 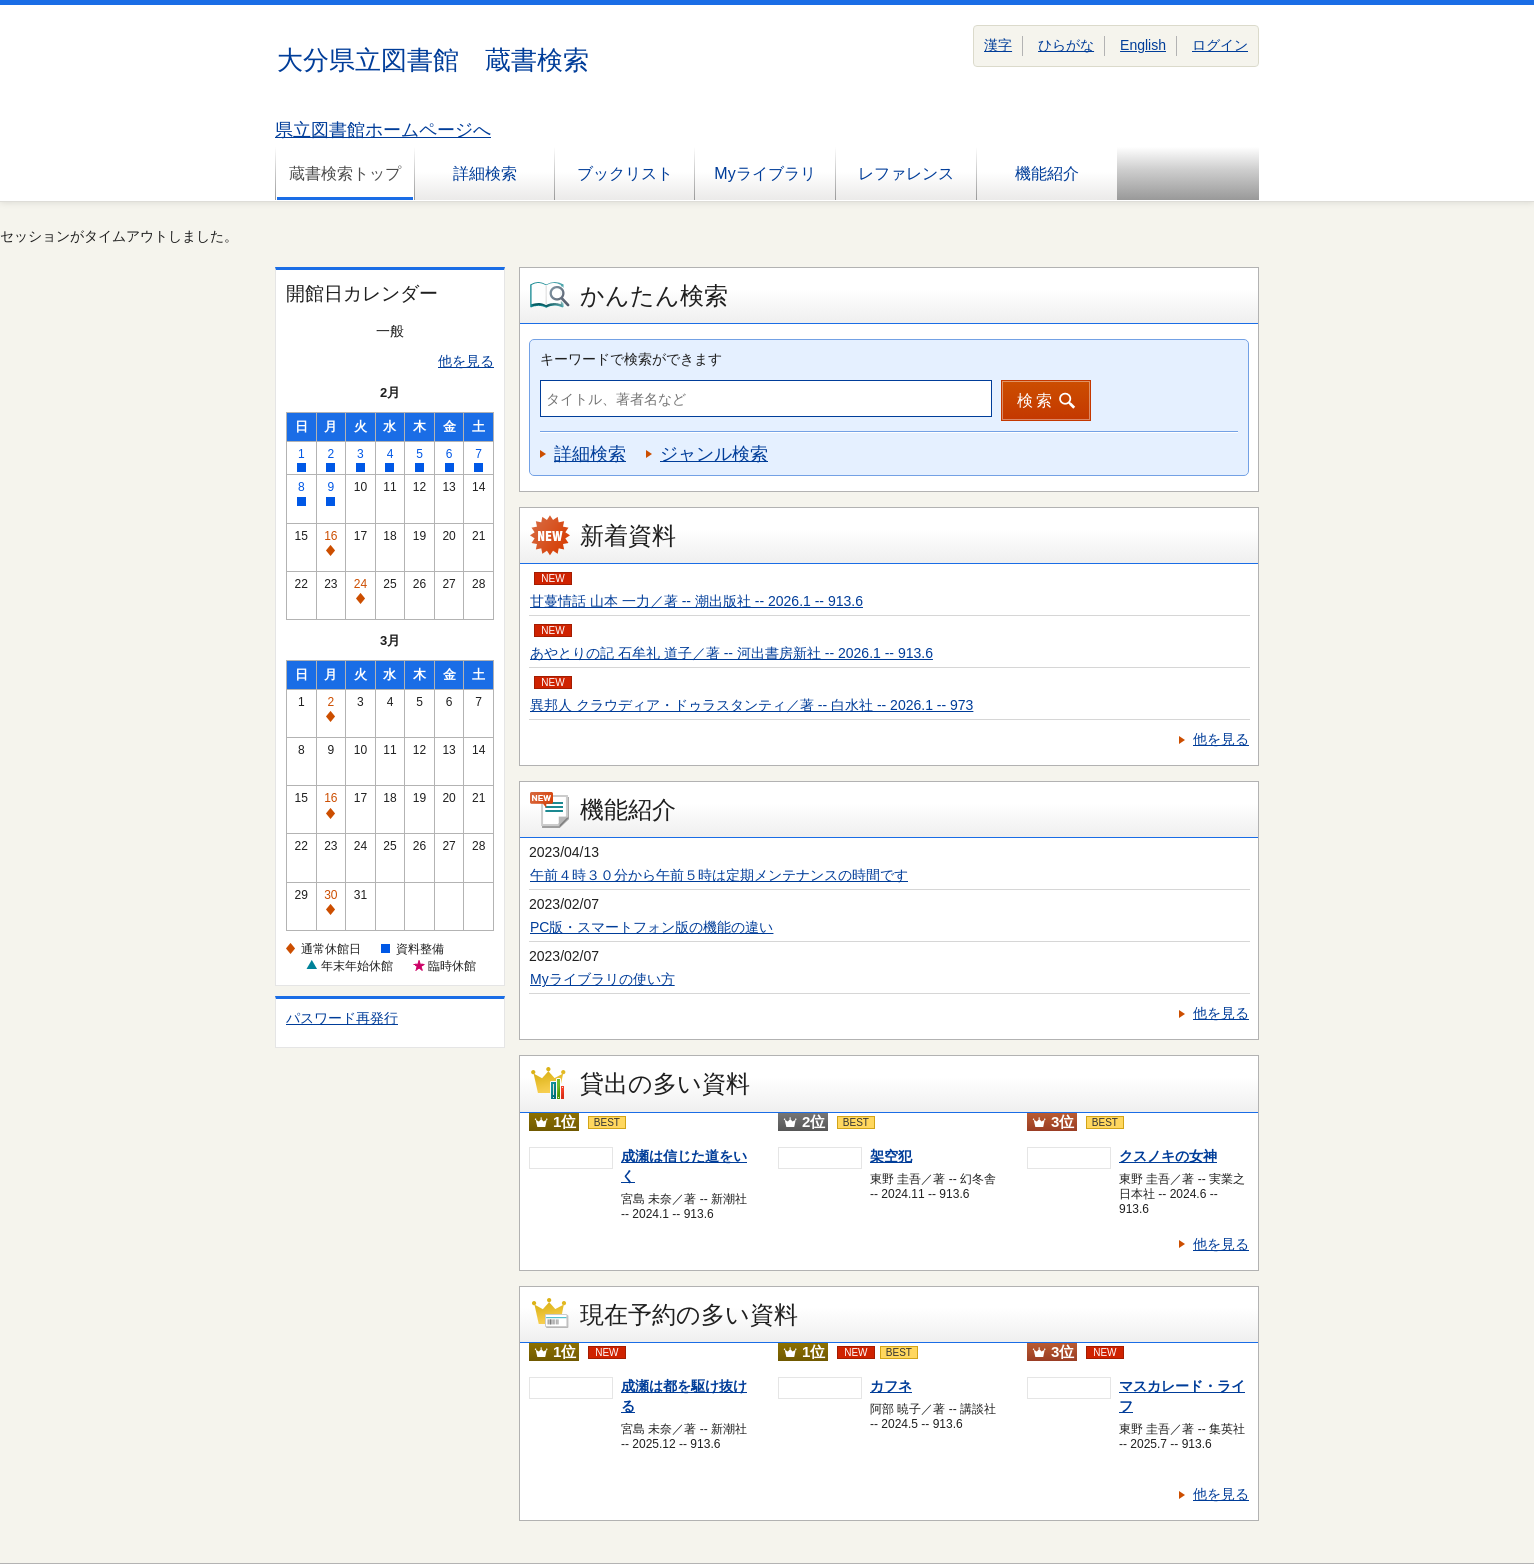 I want to click on 午前４時３０分から午前５時は定期メンテナンスの時間です, so click(x=719, y=875).